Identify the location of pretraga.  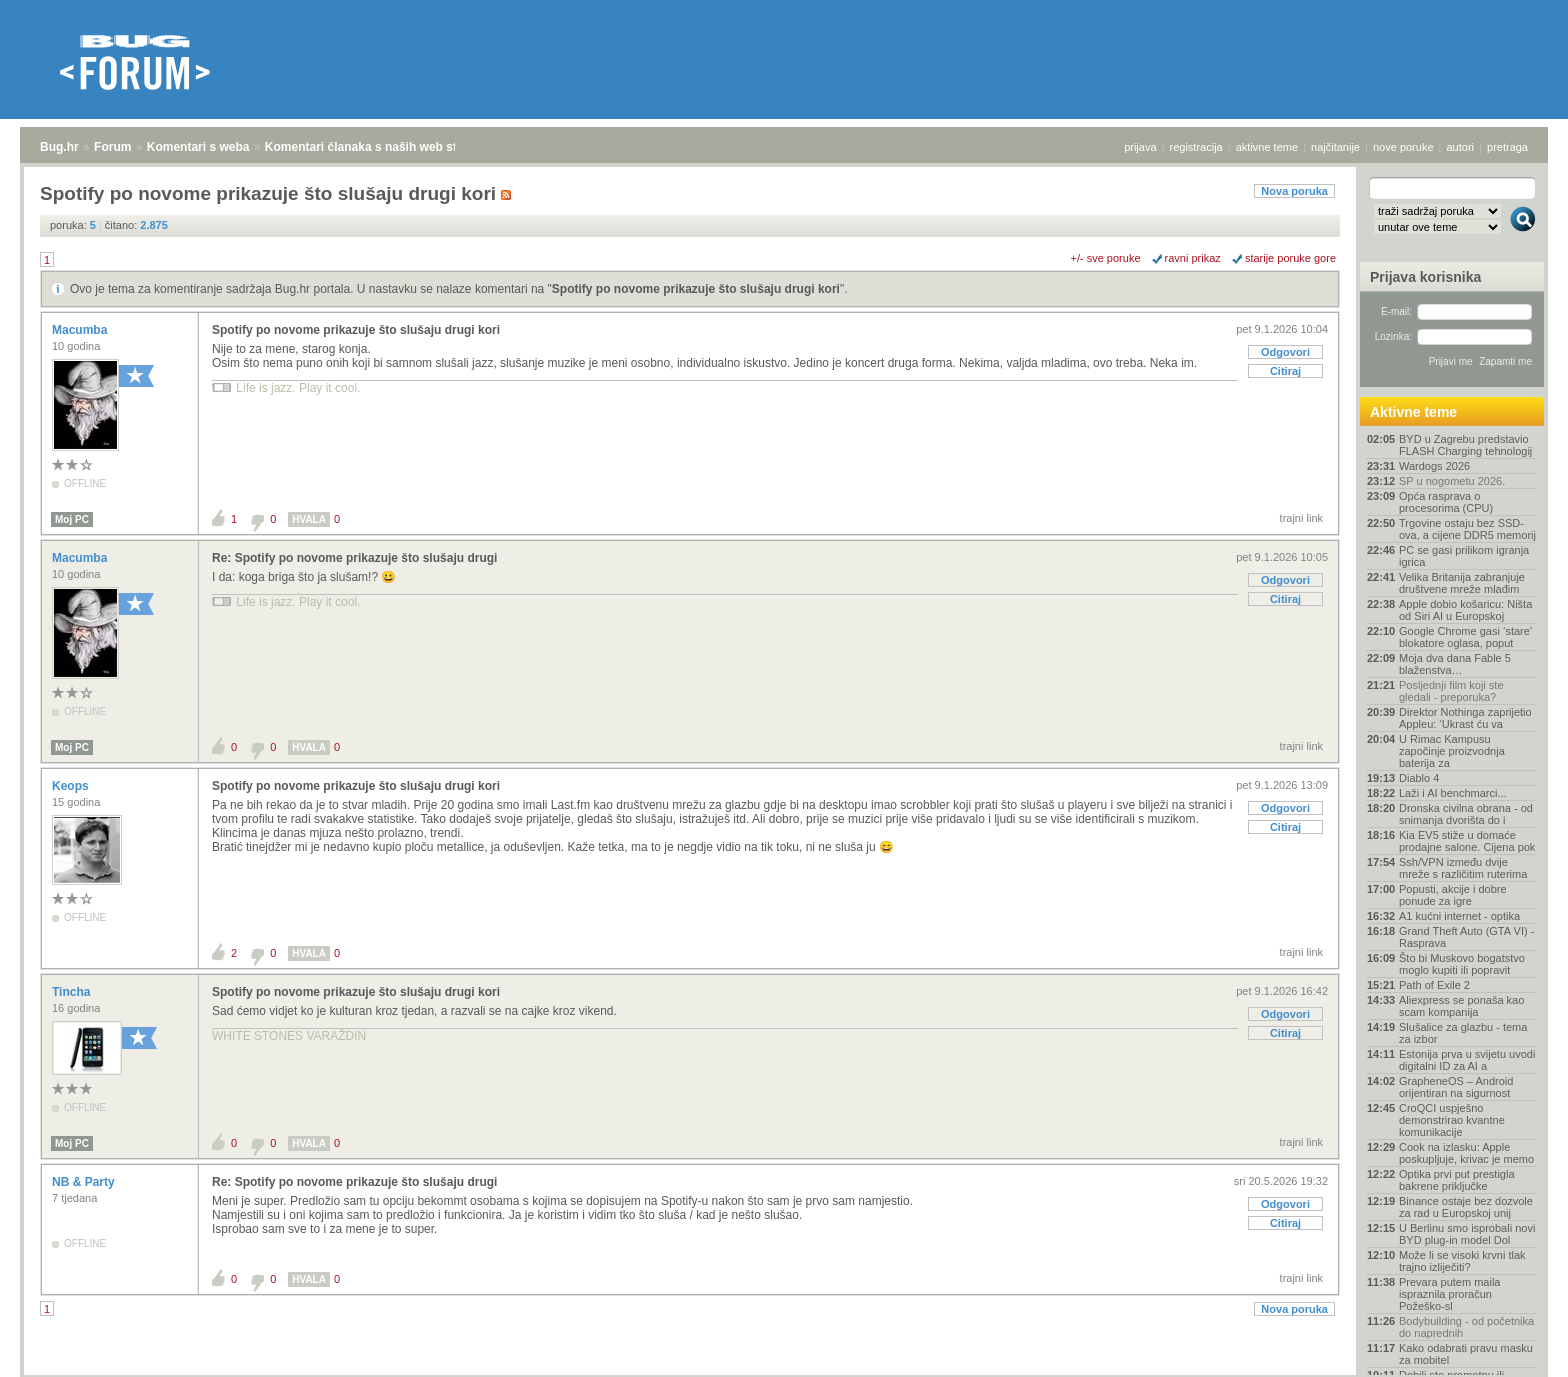
(1507, 147).